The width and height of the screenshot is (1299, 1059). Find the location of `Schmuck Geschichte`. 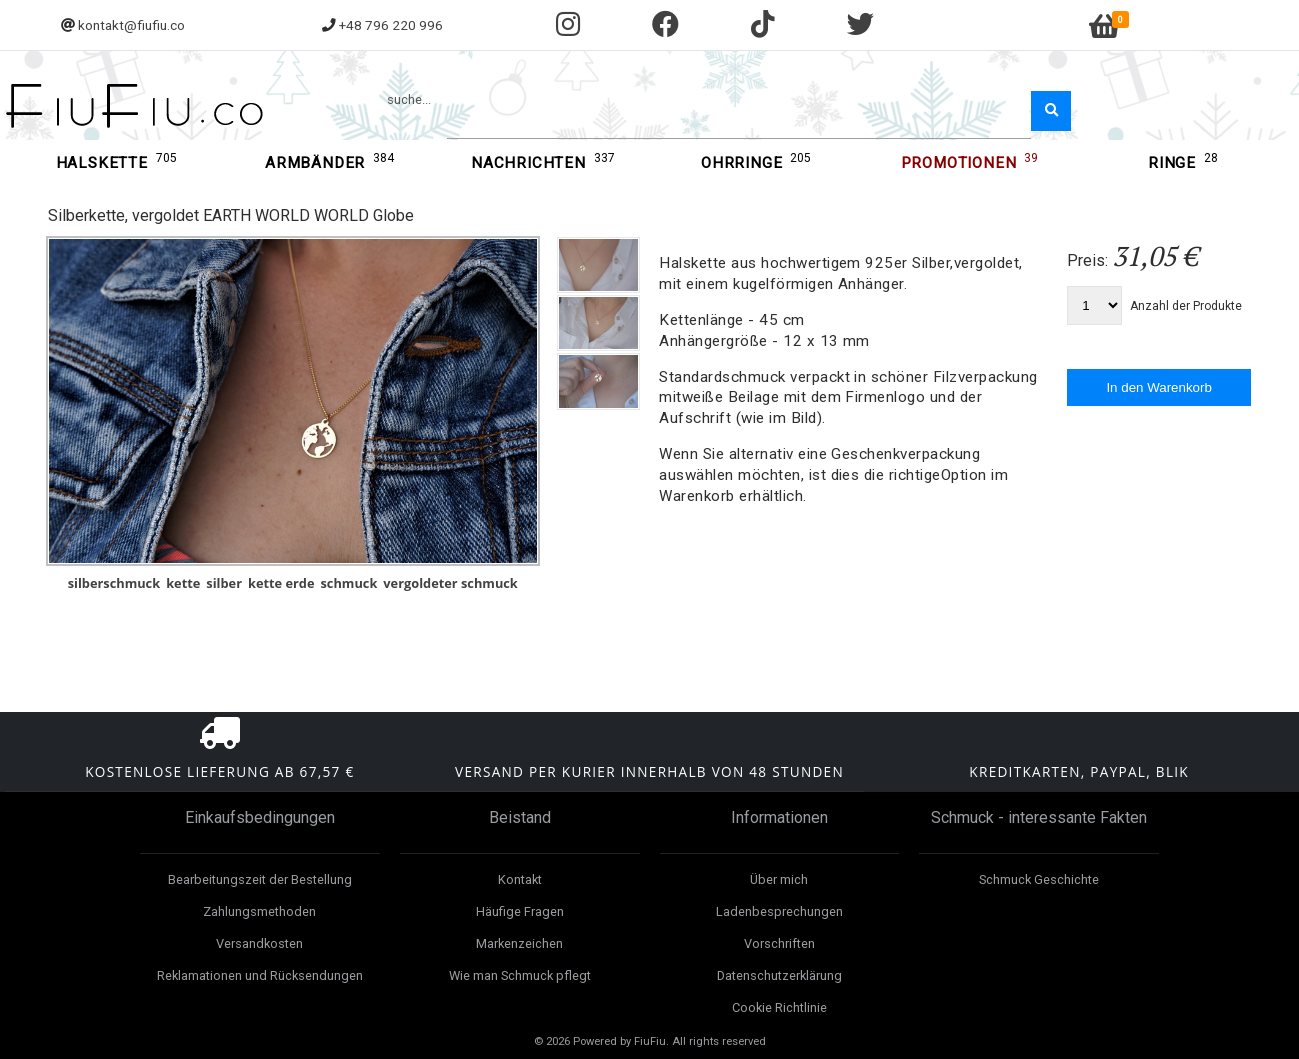

Schmuck Geschichte is located at coordinates (1039, 879).